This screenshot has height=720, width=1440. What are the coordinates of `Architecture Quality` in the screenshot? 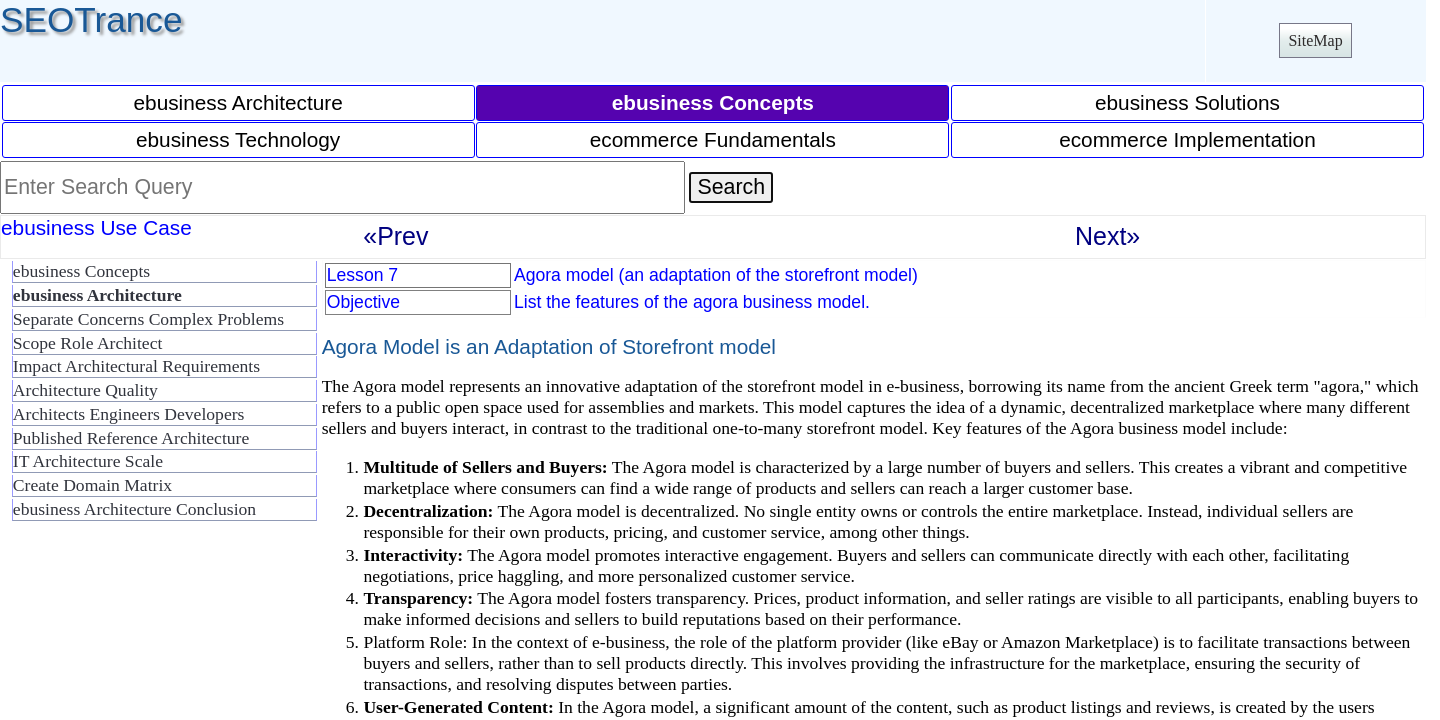 It's located at (85, 390).